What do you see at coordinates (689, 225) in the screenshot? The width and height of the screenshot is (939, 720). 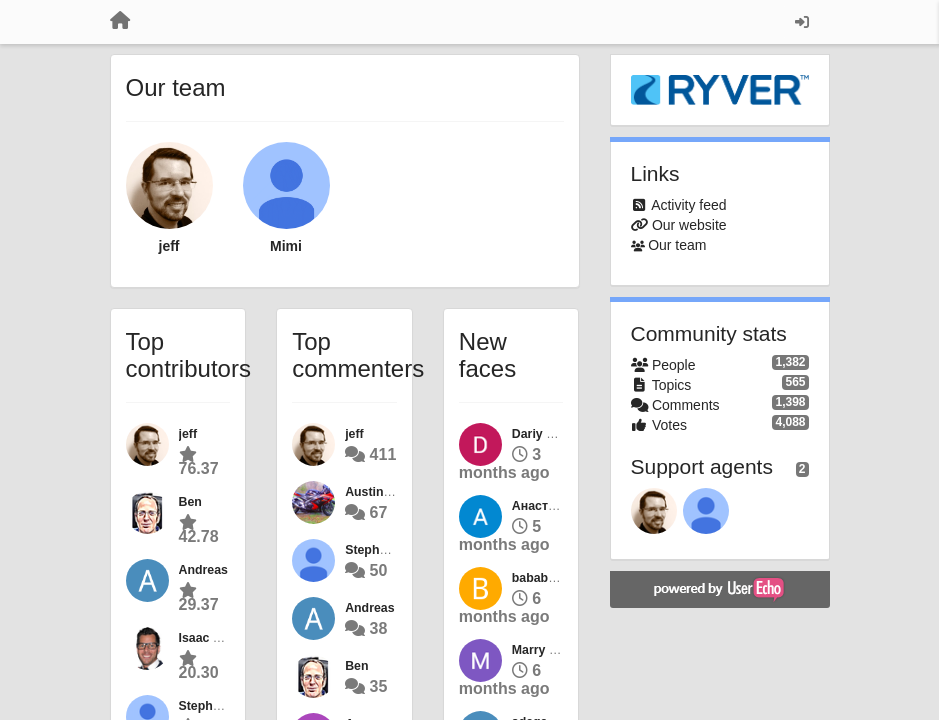 I see `Our website` at bounding box center [689, 225].